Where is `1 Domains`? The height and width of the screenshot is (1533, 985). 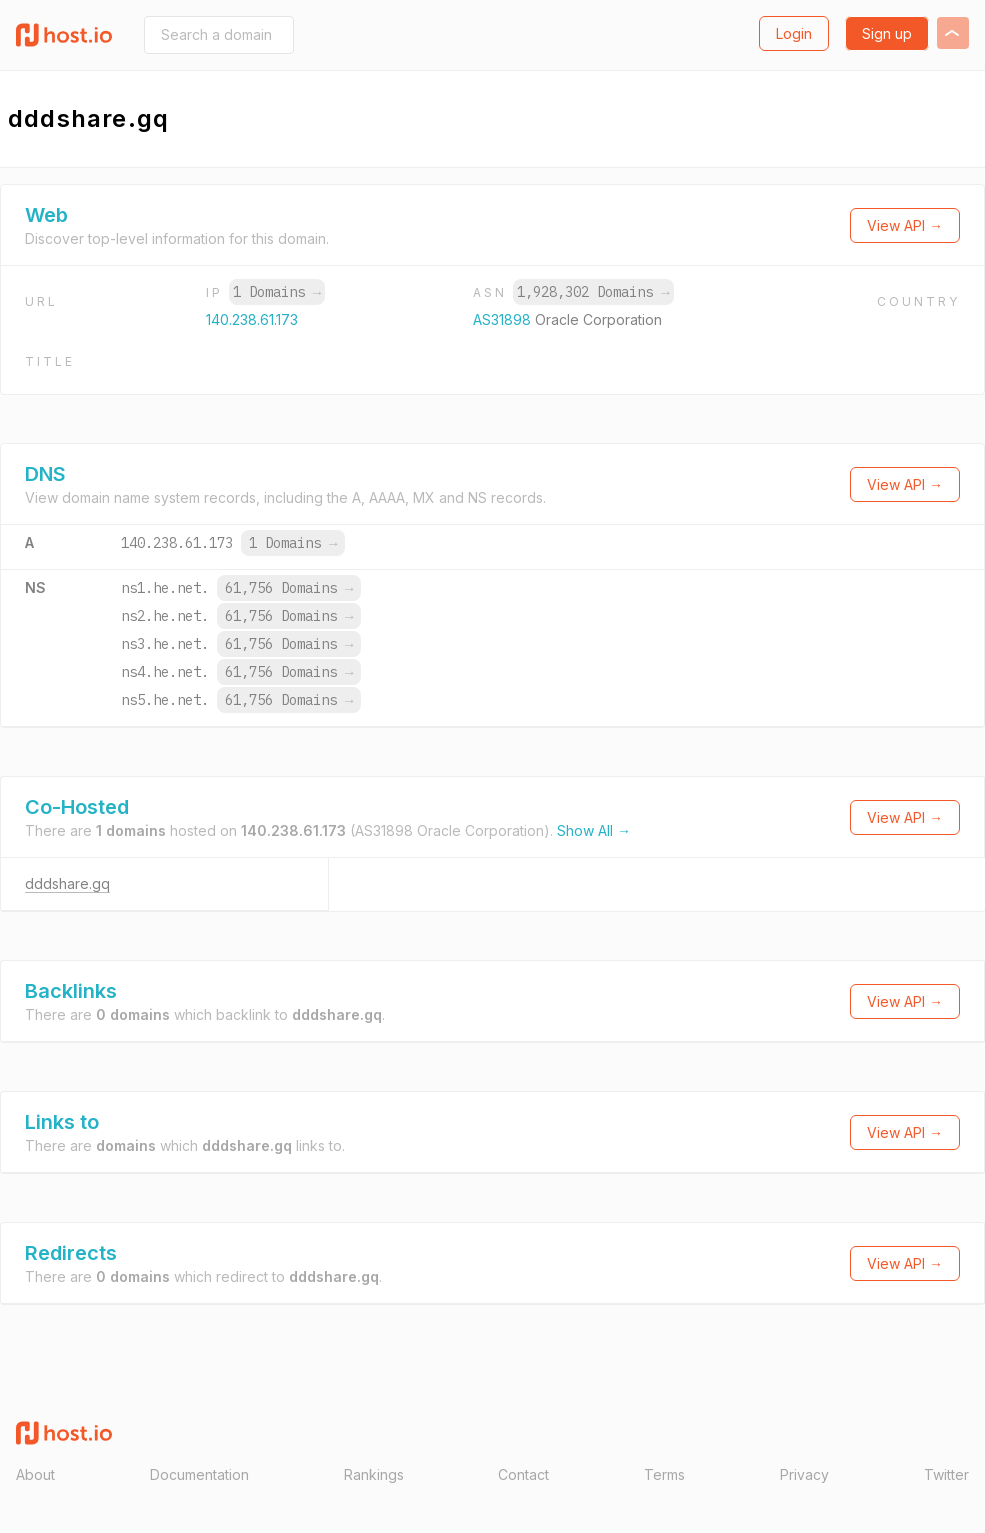
1 Domains is located at coordinates (277, 292).